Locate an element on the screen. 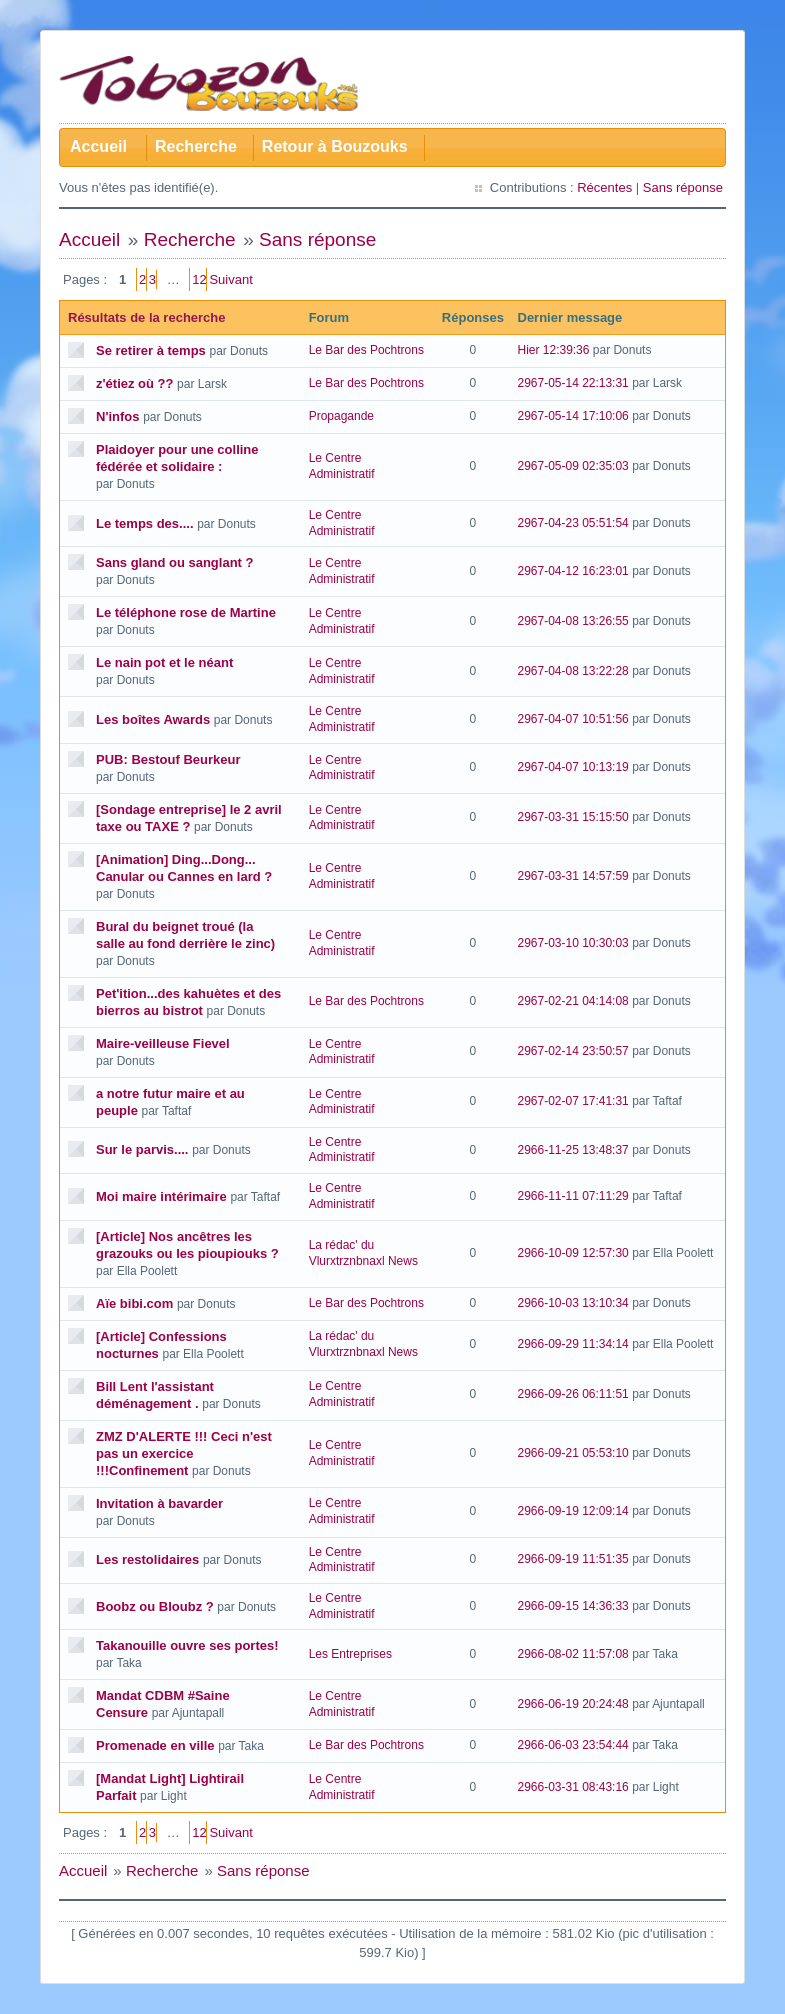 This screenshot has width=785, height=2014. 2966-09-19 11:51:35 is located at coordinates (573, 1559).